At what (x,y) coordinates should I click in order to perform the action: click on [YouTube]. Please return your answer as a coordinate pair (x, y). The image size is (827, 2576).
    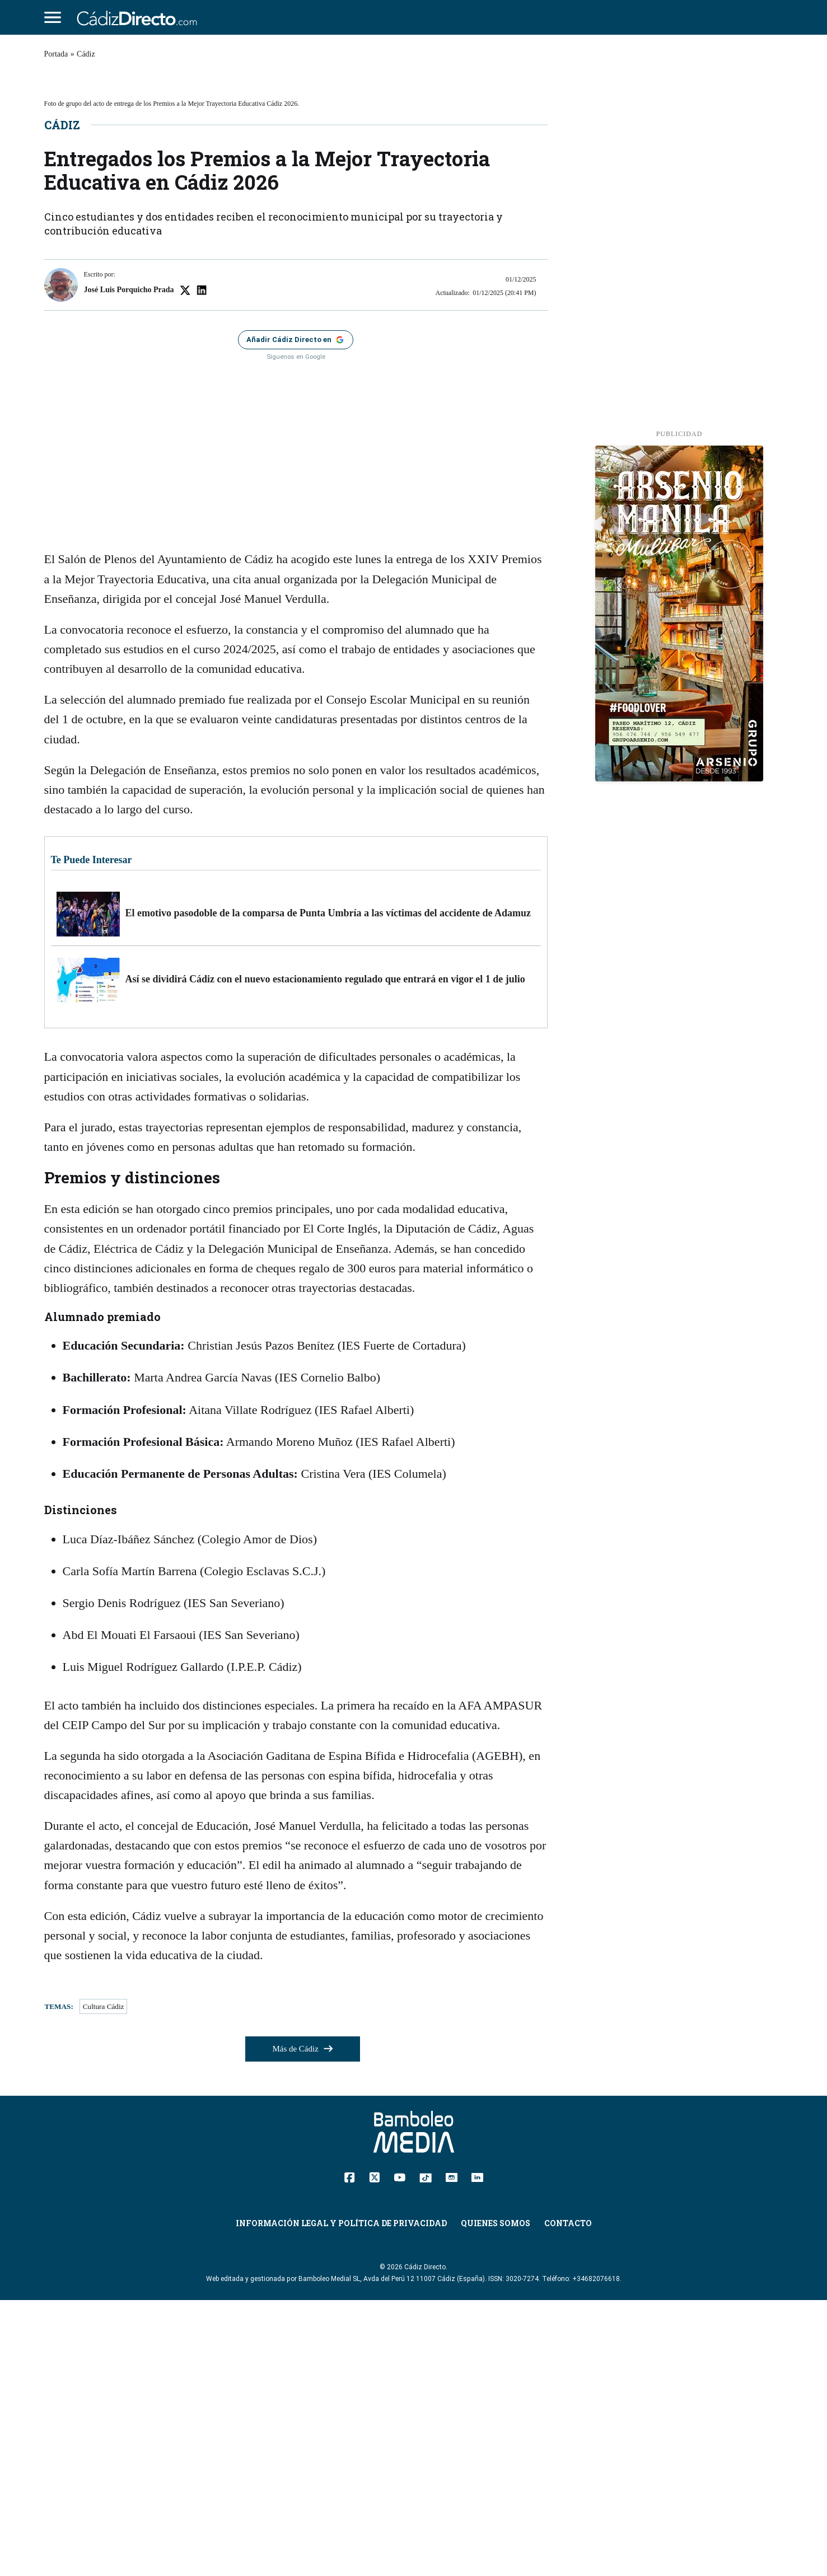
    Looking at the image, I should click on (399, 2452).